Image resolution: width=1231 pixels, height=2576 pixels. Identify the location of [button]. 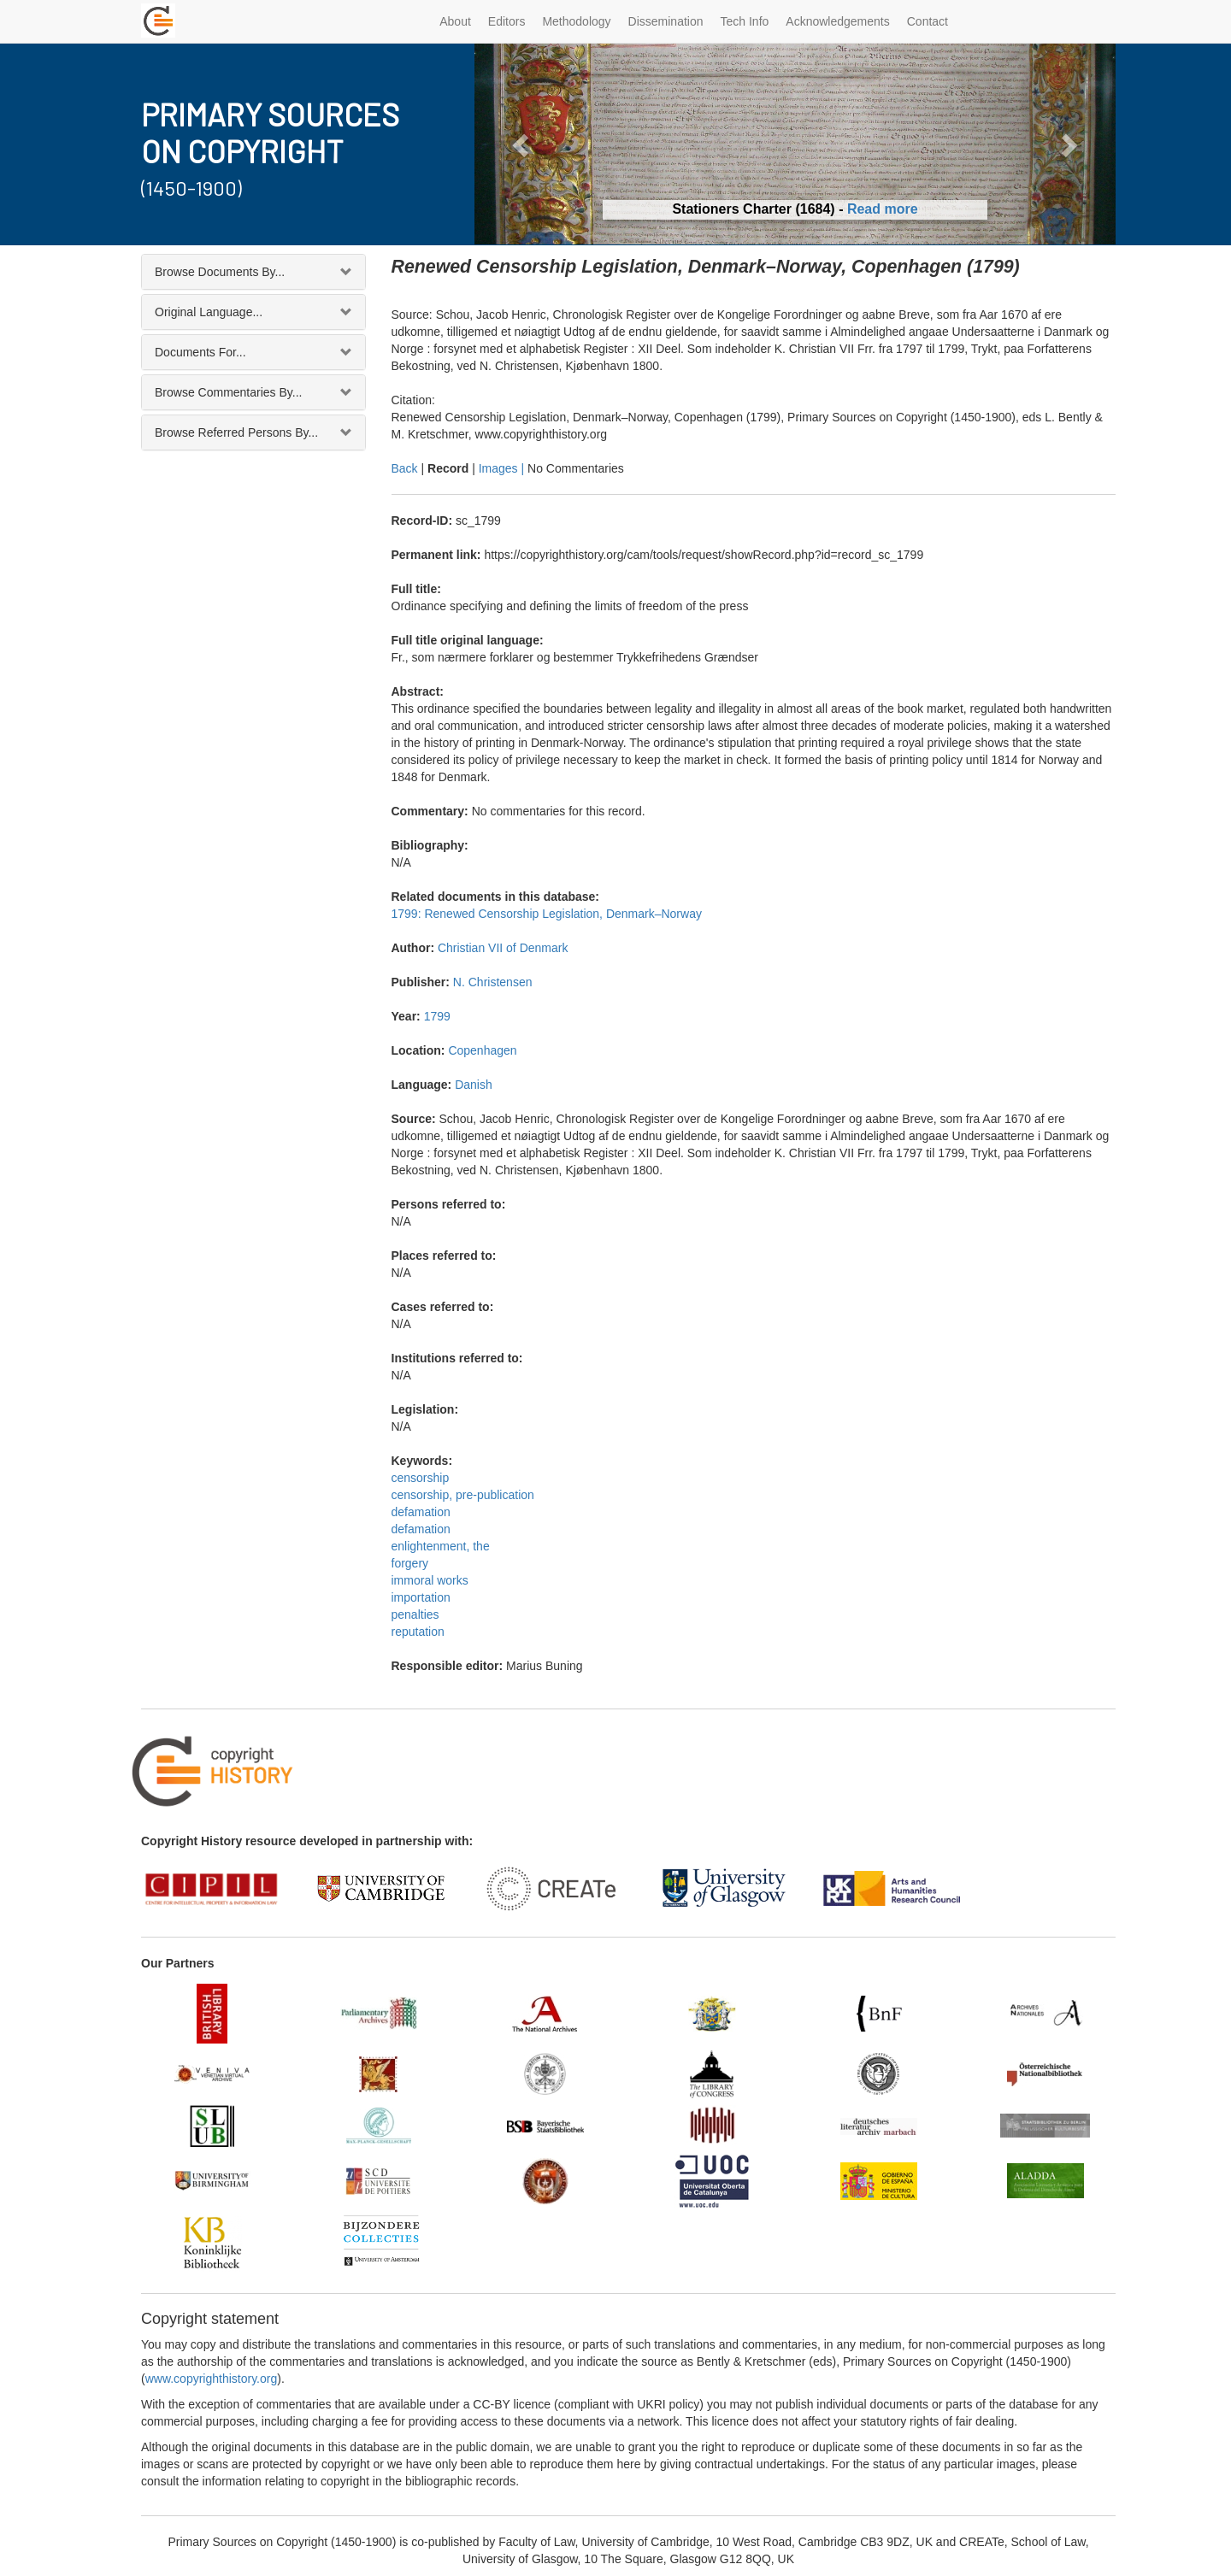
(522, 144).